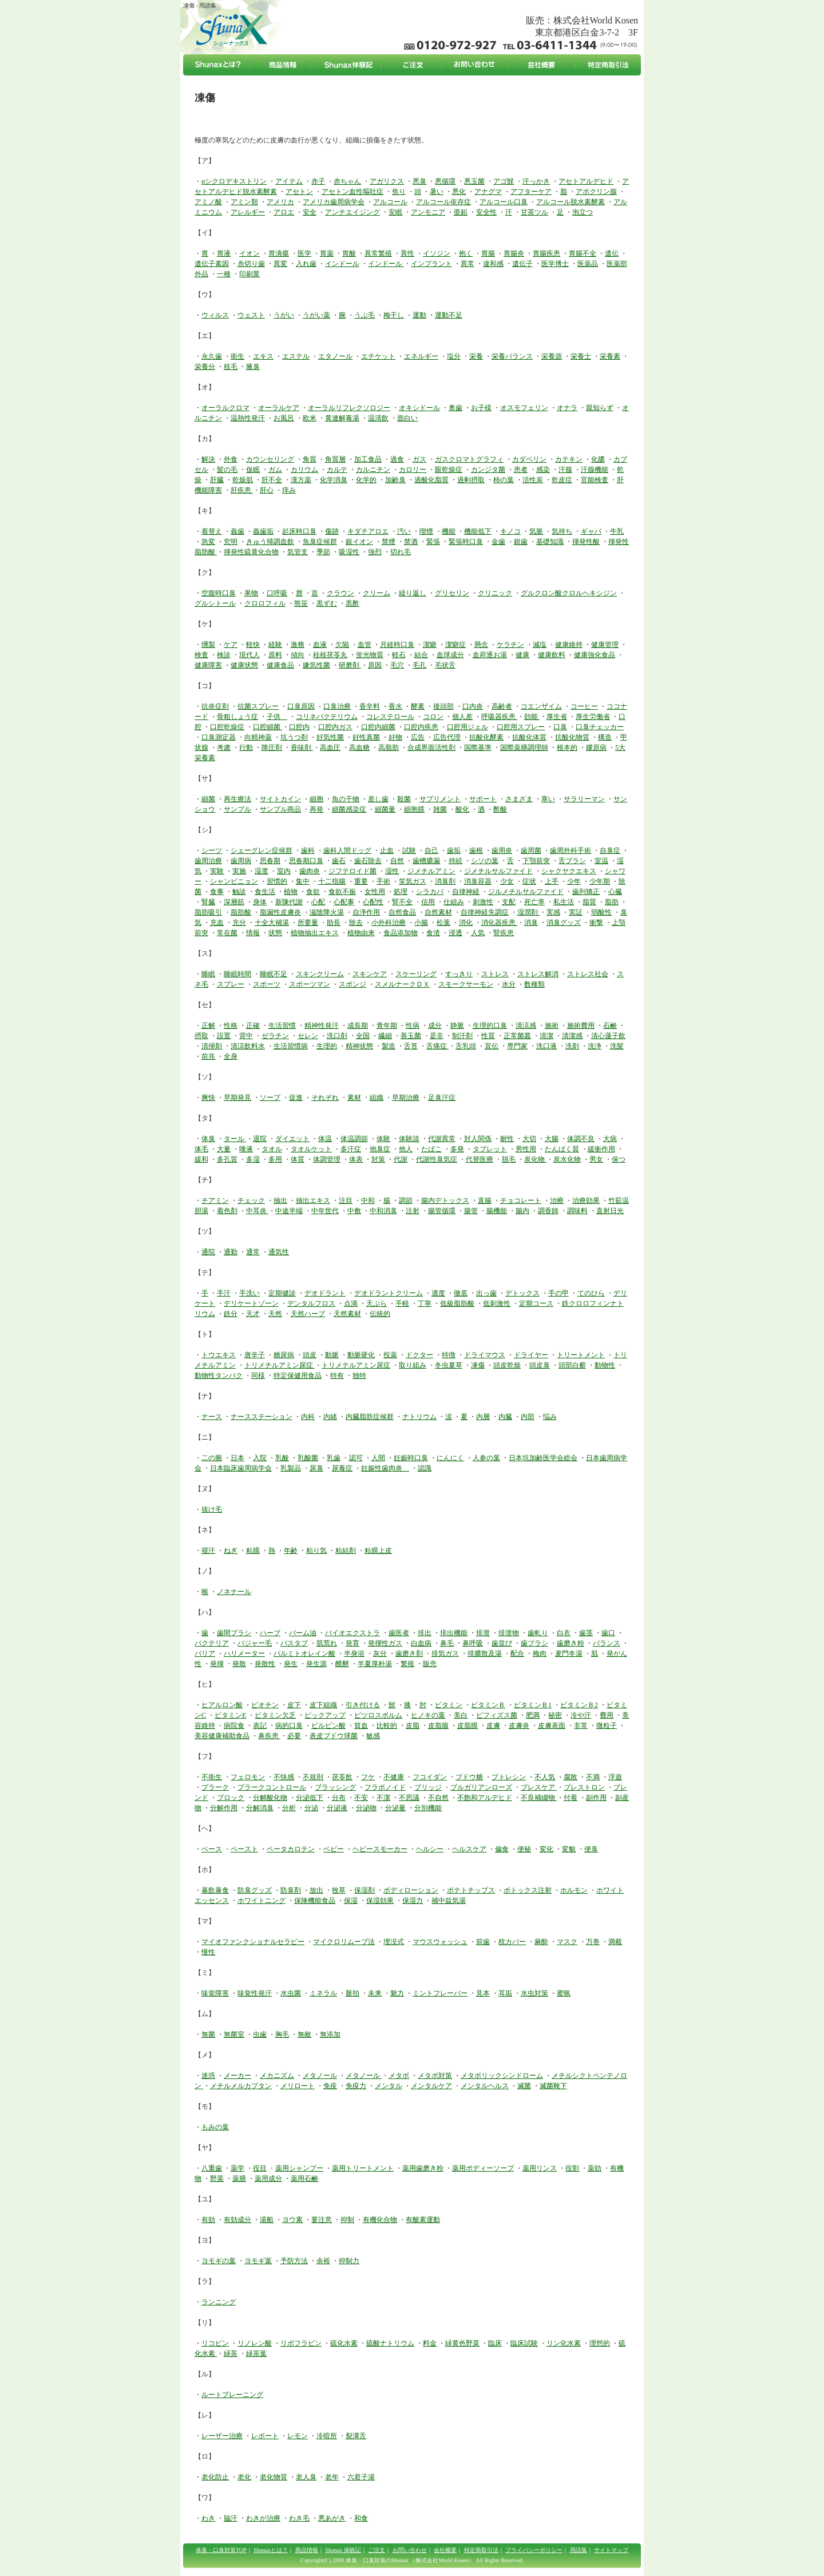  I want to click on 毛状舌, so click(445, 665).